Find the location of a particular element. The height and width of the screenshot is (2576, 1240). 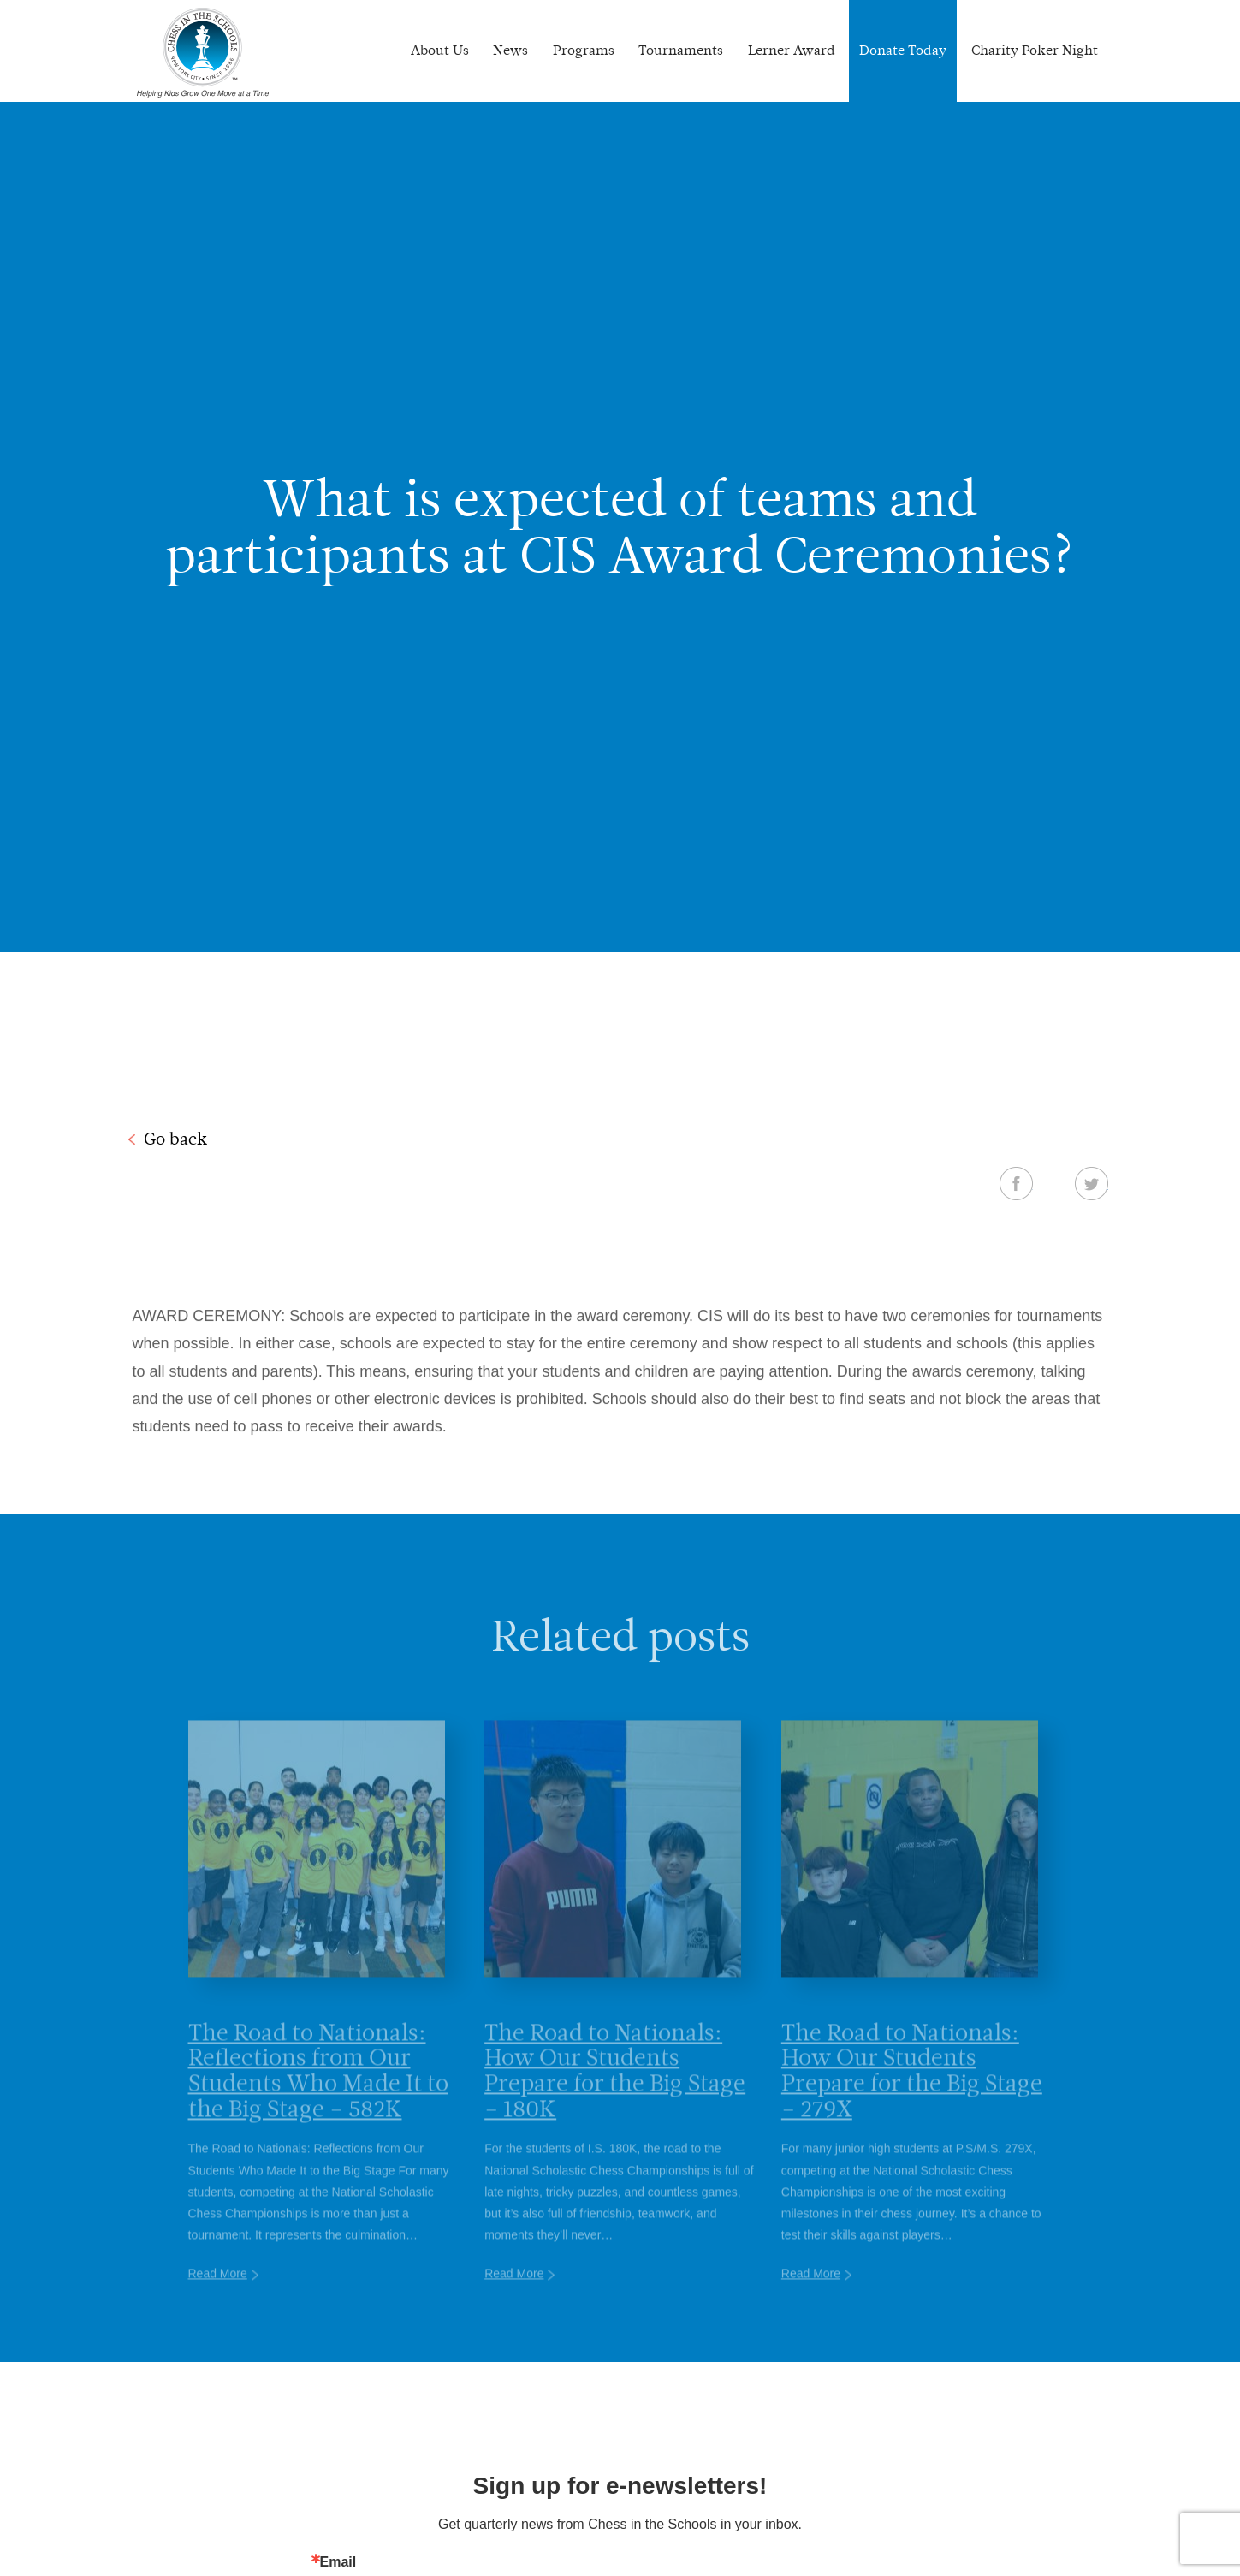

The Road to Nationals: Reflections from Our Students Who Made It to the Big Stage – 582K is located at coordinates (318, 2094).